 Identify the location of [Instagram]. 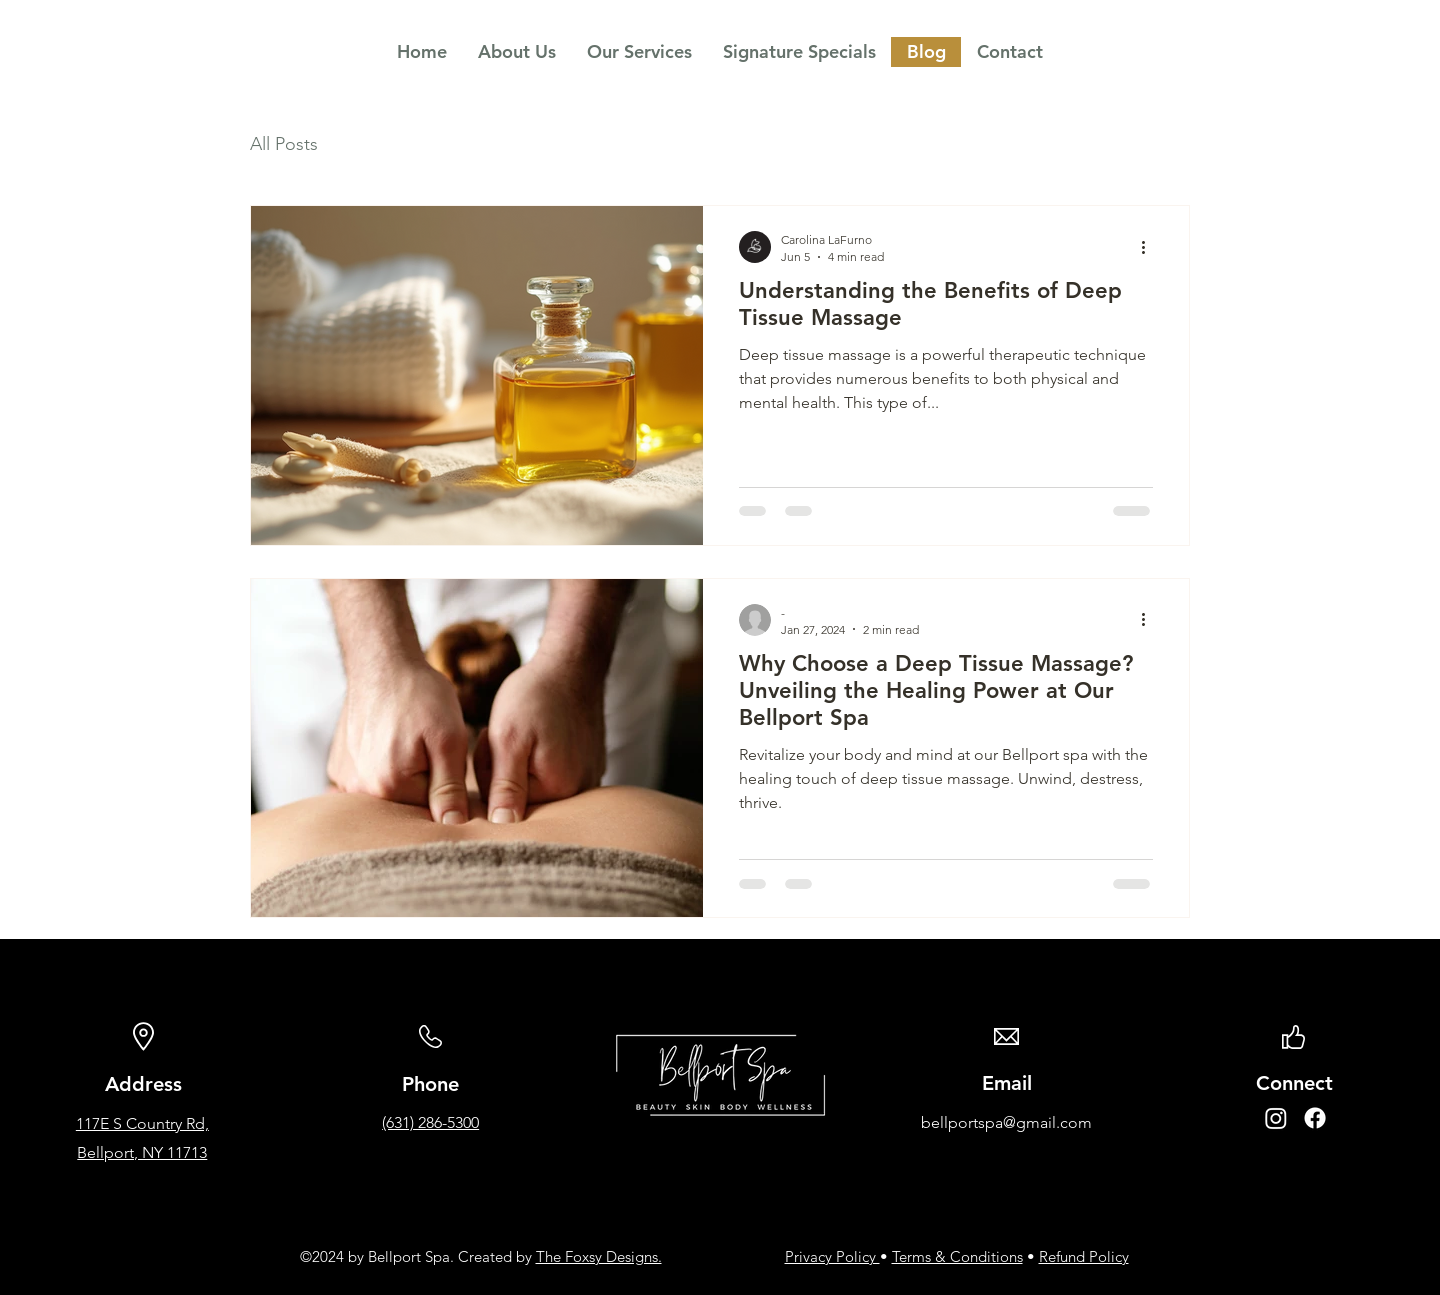
(1276, 1118).